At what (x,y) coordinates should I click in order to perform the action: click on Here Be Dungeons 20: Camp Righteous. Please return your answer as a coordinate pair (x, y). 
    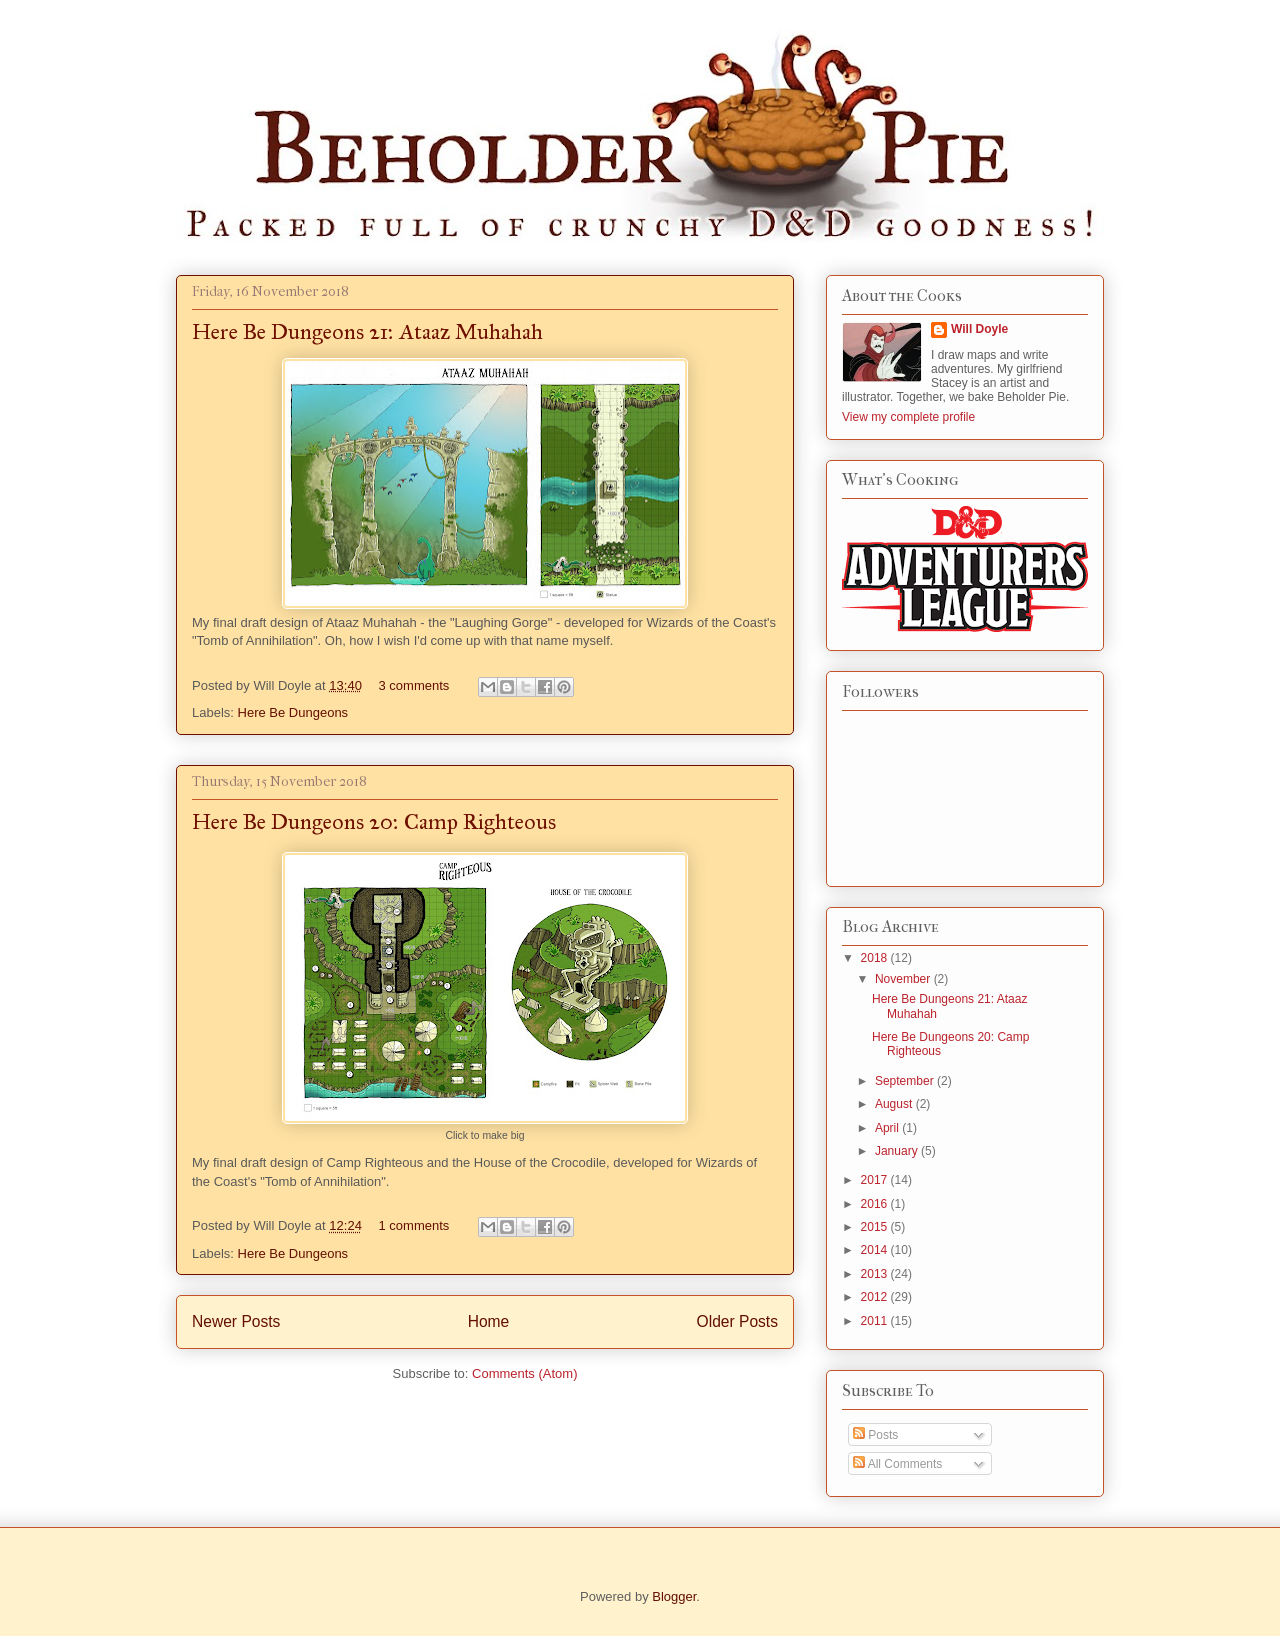
    Looking at the image, I should click on (374, 821).